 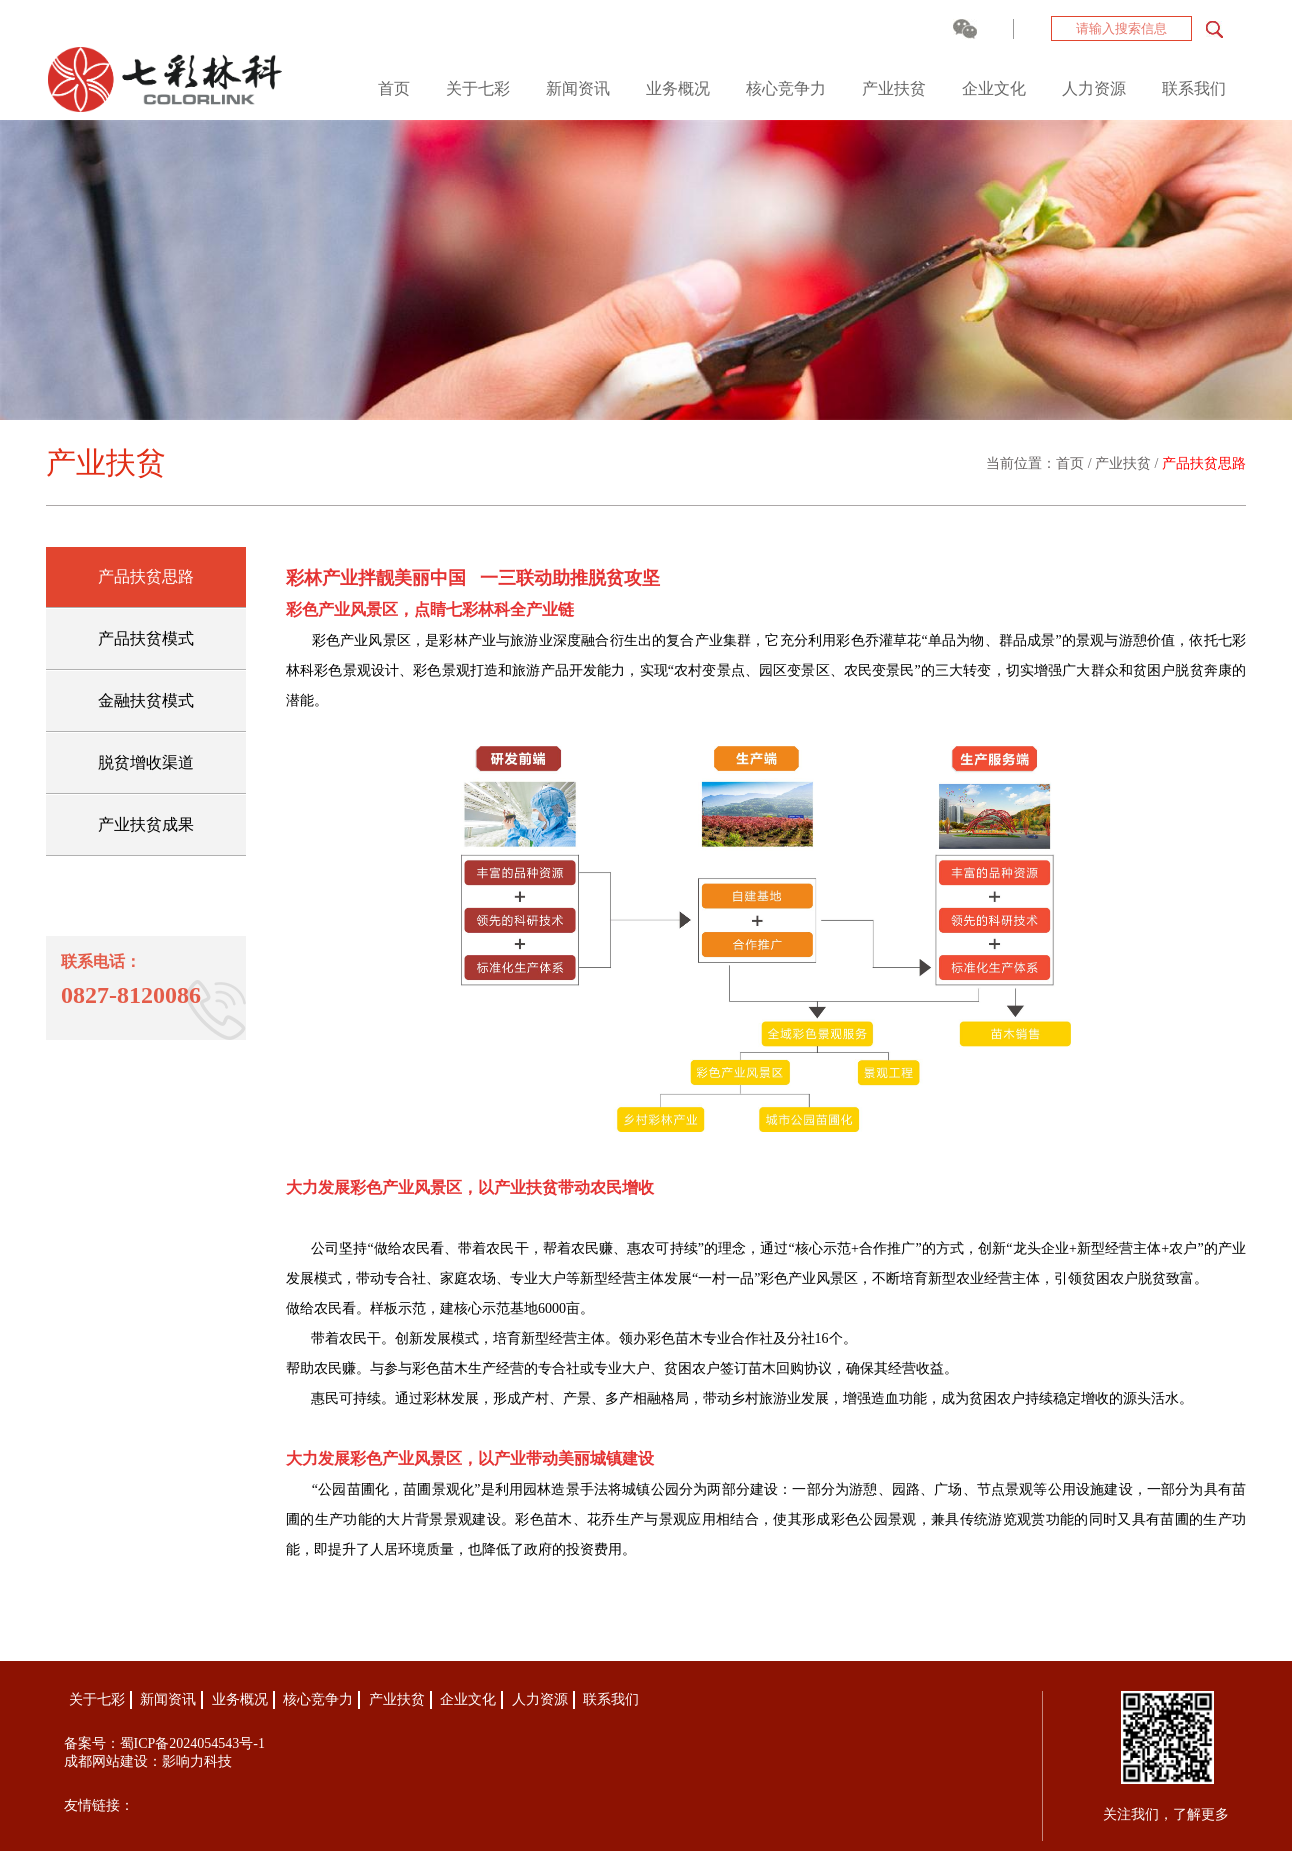 What do you see at coordinates (994, 88) in the screenshot?
I see `企业文化` at bounding box center [994, 88].